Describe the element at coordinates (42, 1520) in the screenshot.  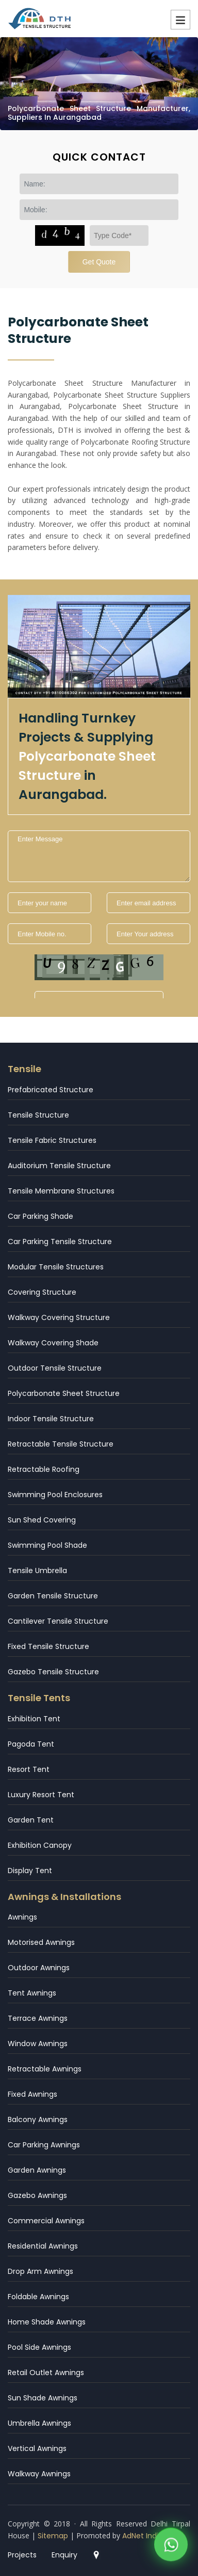
I see `Sun Shed Covering` at that location.